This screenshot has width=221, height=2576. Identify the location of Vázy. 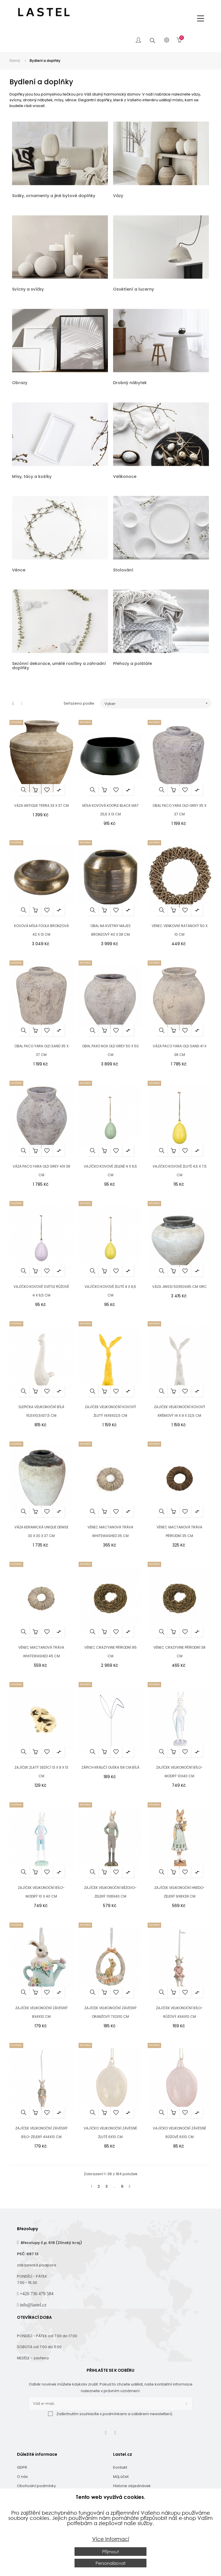
(118, 196).